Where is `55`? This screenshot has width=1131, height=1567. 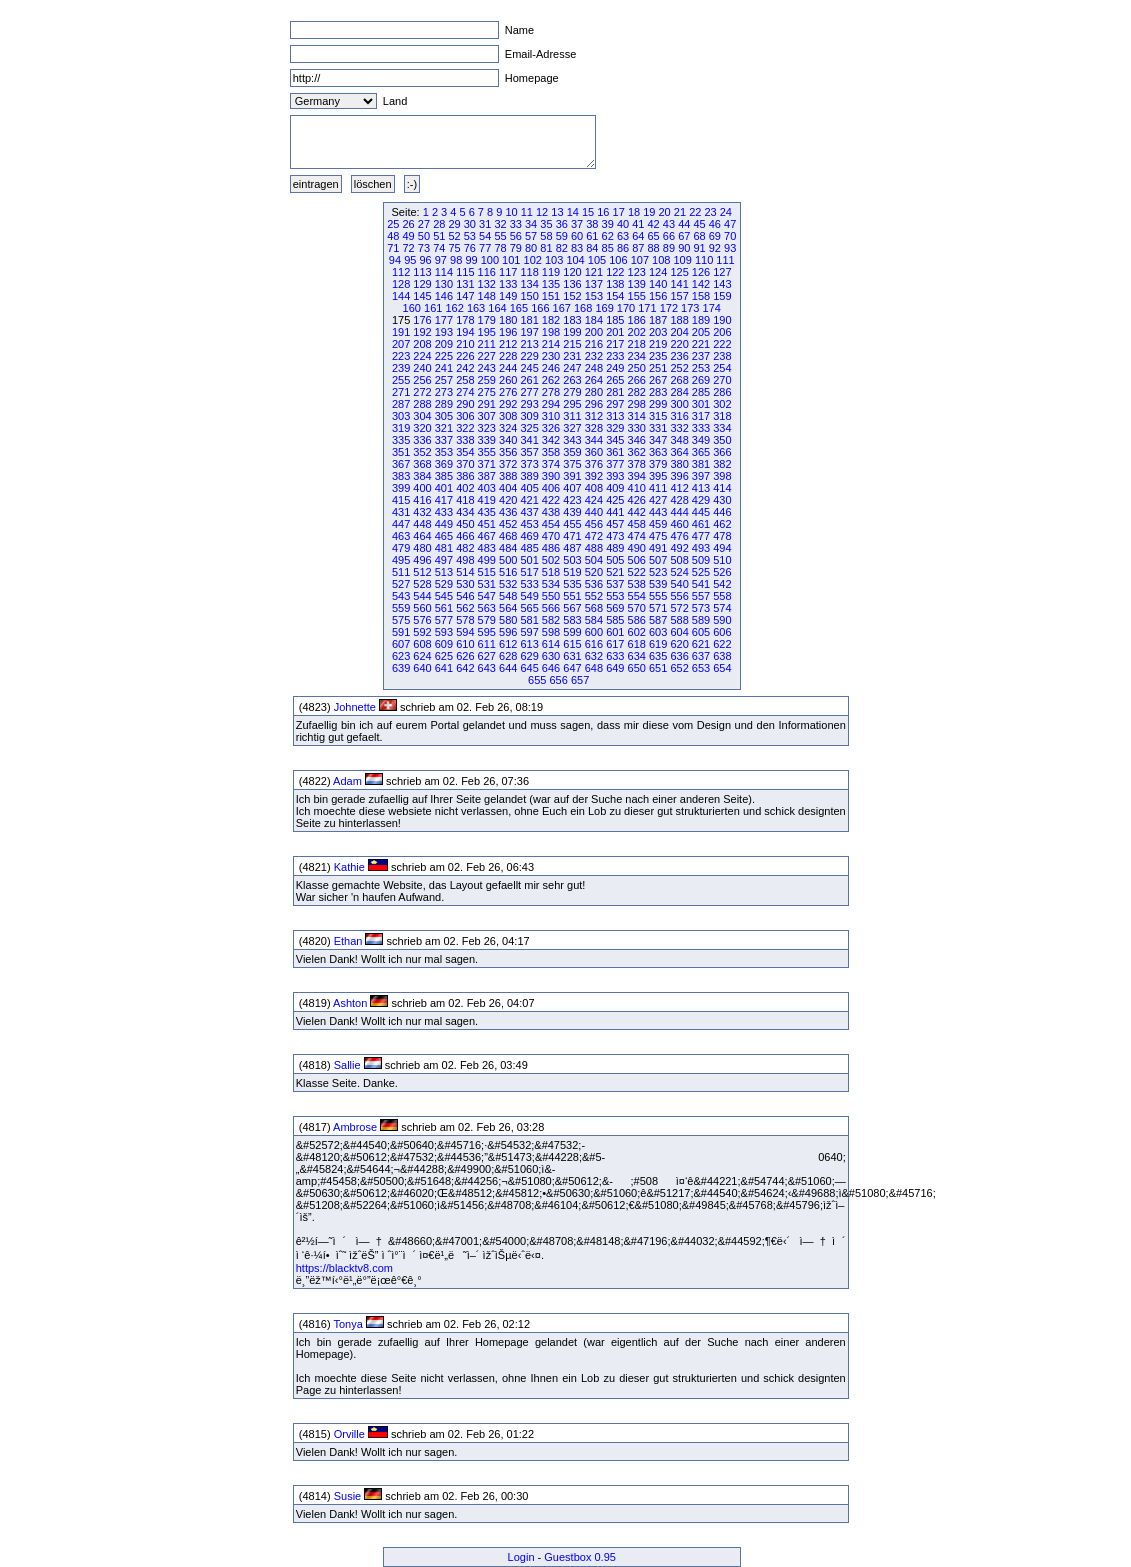
55 is located at coordinates (500, 236).